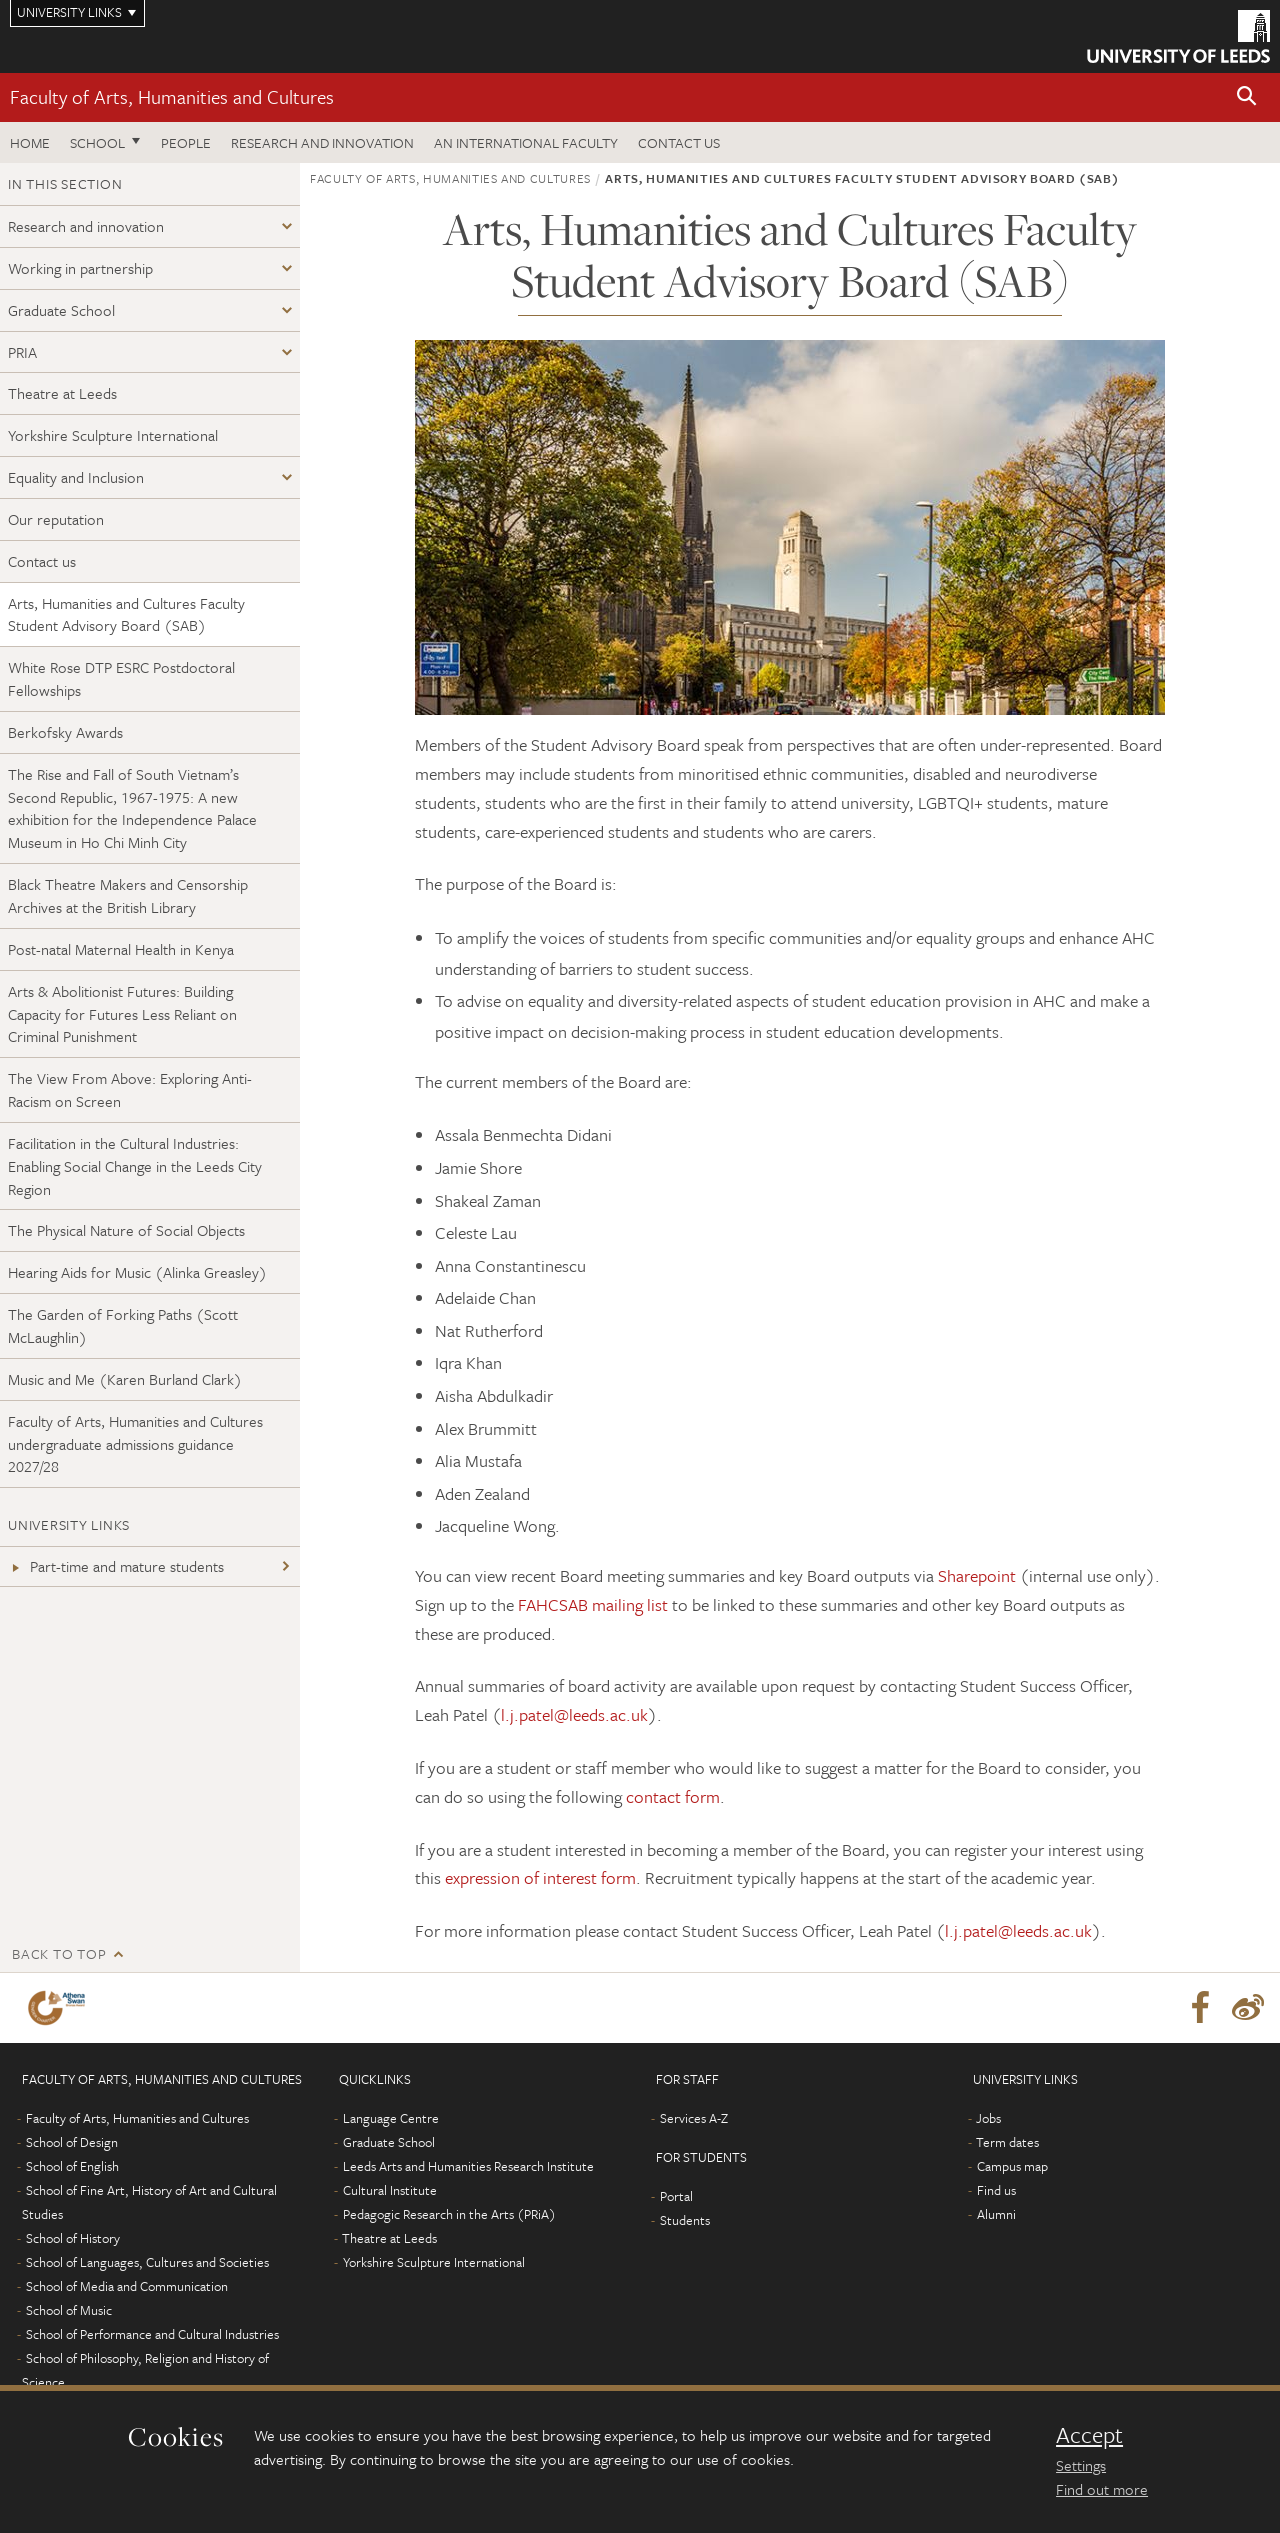  Describe the element at coordinates (526, 142) in the screenshot. I see `An International Faculty` at that location.